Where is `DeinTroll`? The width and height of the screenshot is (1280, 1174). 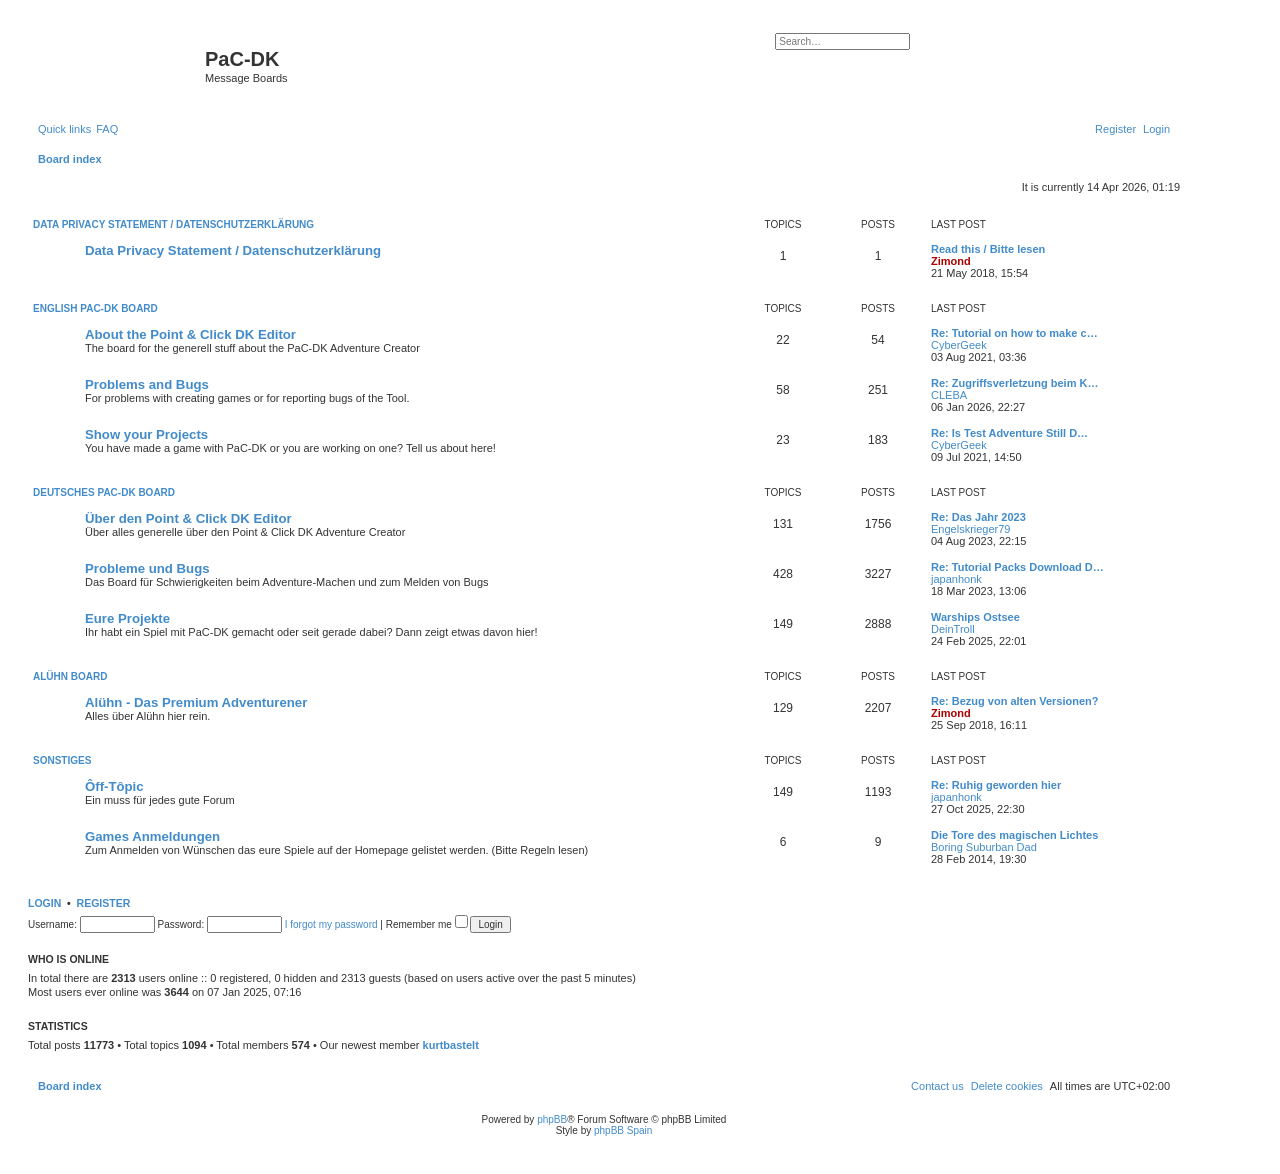
DeinTroll is located at coordinates (953, 629).